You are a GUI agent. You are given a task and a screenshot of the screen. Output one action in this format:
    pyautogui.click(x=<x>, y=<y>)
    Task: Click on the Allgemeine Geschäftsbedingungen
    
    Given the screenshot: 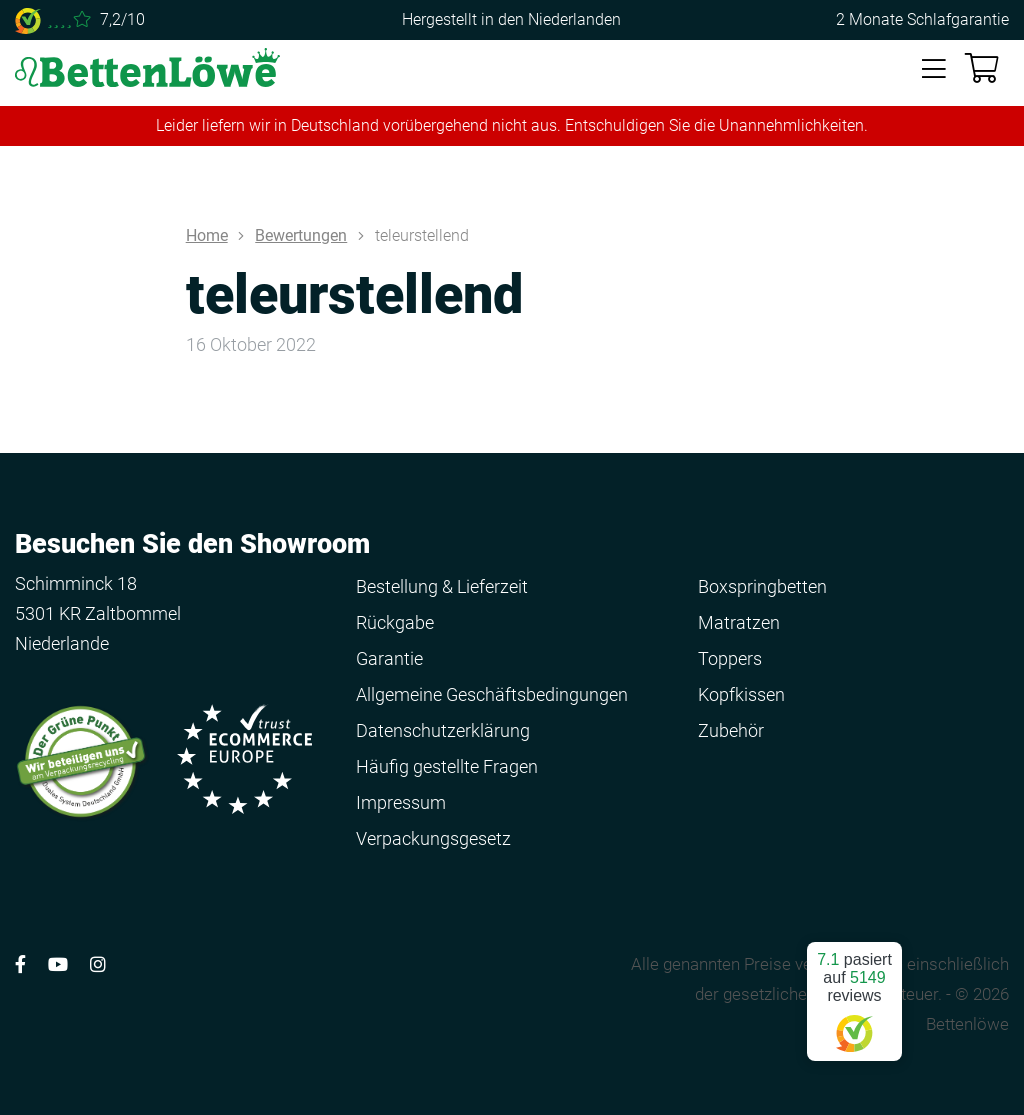 What is the action you would take?
    pyautogui.click(x=492, y=694)
    